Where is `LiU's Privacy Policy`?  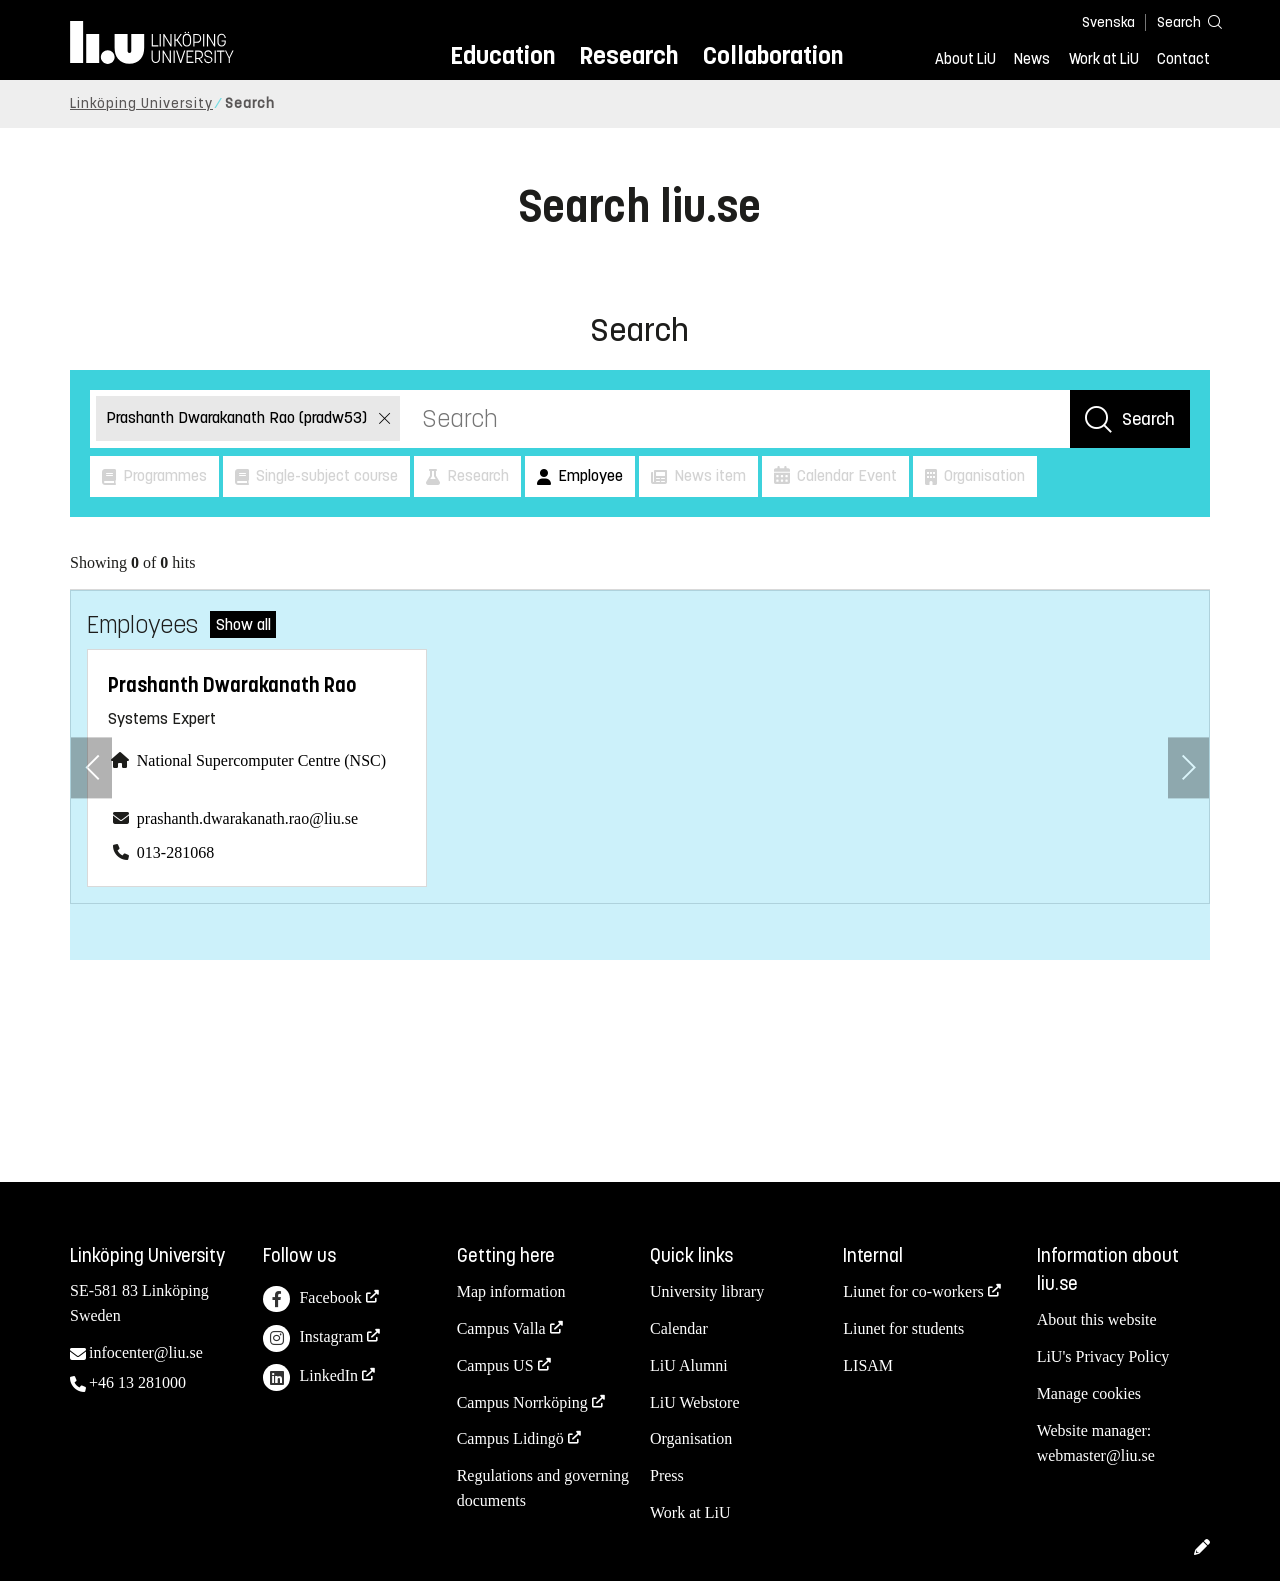 LiU's Privacy Policy is located at coordinates (1103, 1356).